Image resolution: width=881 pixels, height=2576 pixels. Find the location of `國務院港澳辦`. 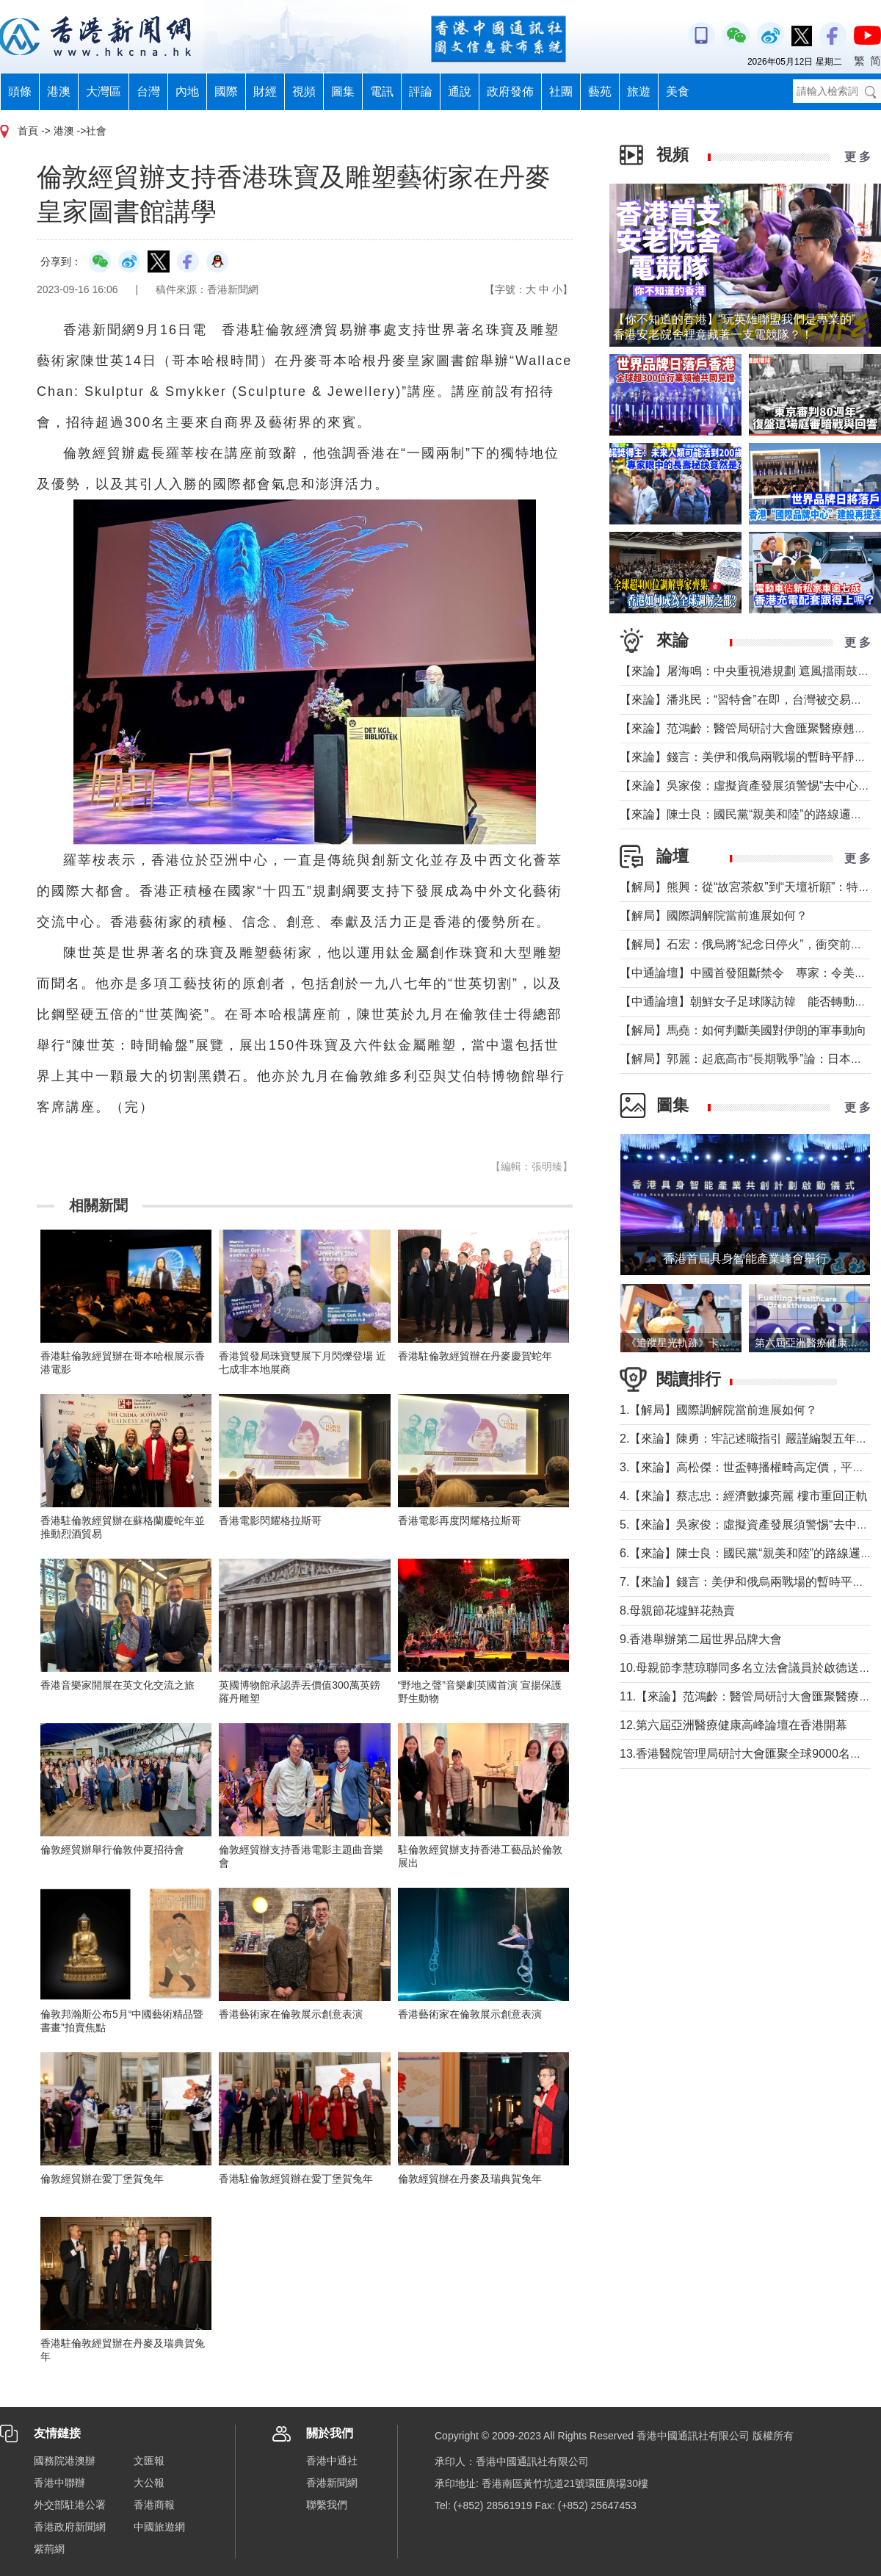

國務院港澳辦 is located at coordinates (64, 2461).